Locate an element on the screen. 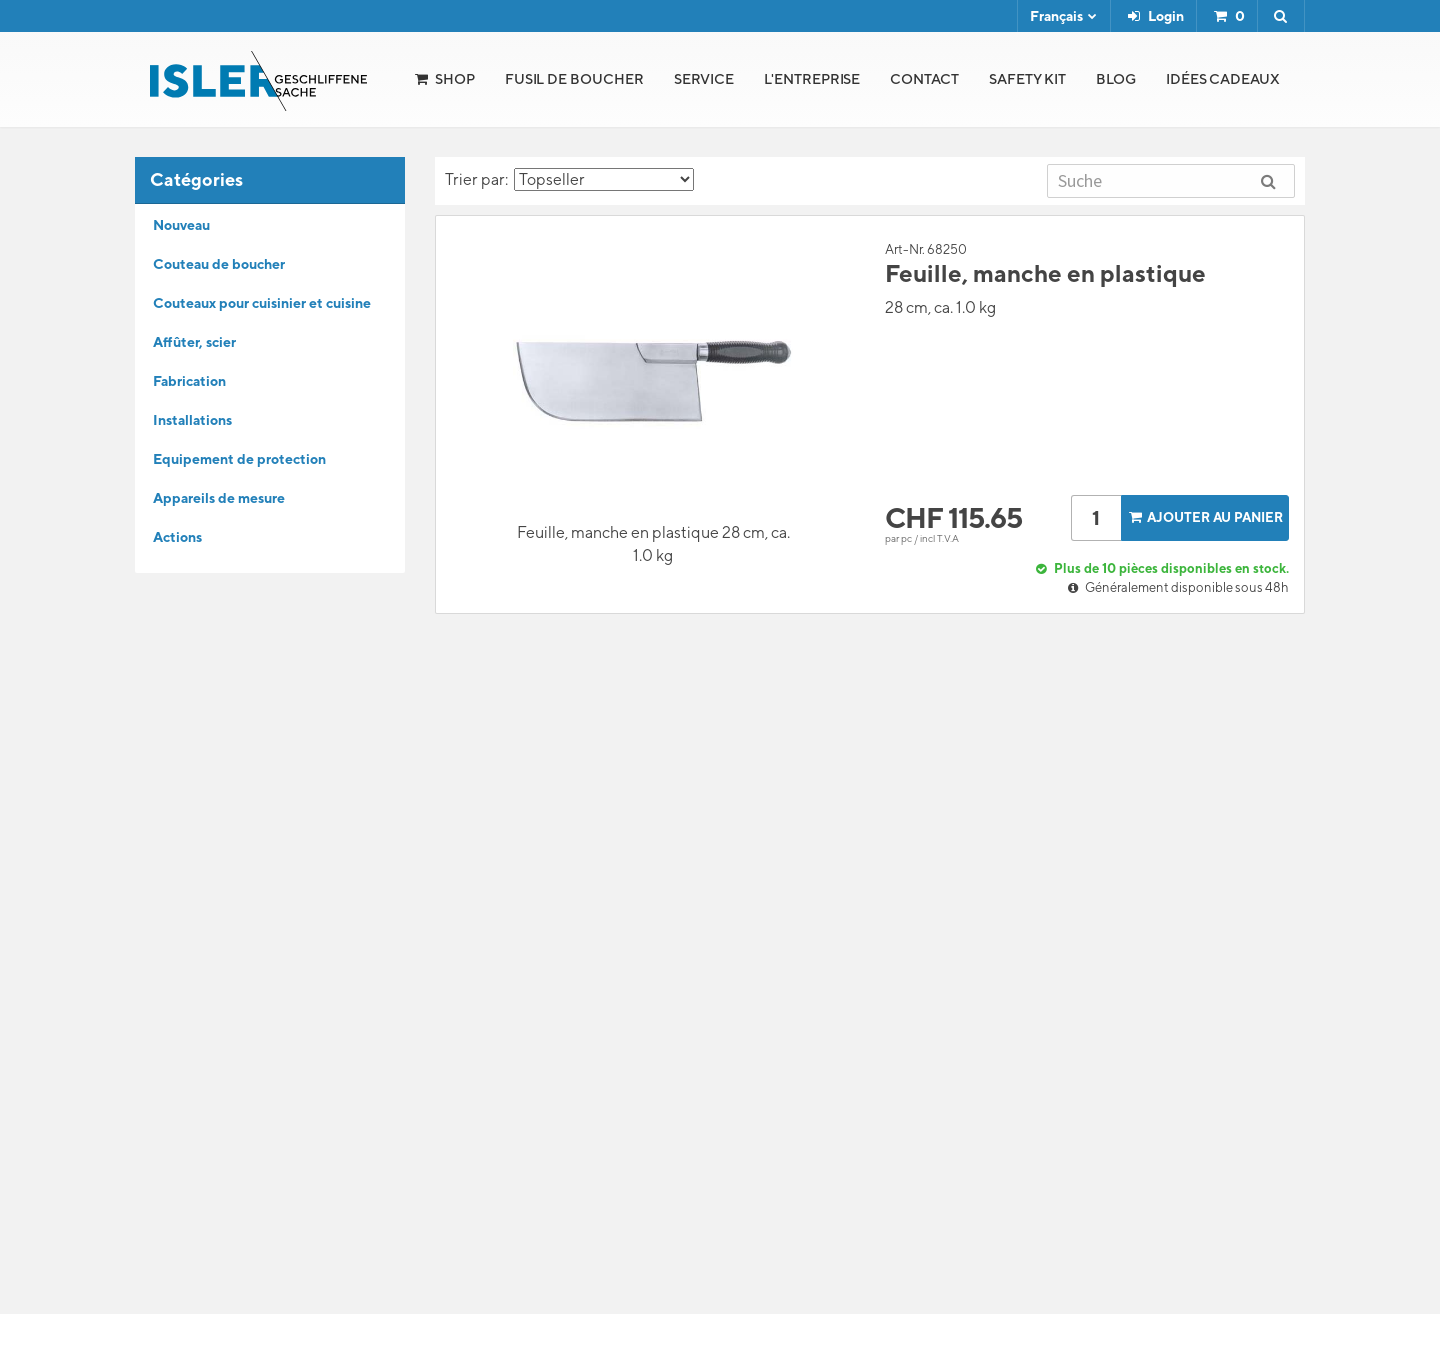 The height and width of the screenshot is (1354, 1440). Contact is located at coordinates (924, 79).